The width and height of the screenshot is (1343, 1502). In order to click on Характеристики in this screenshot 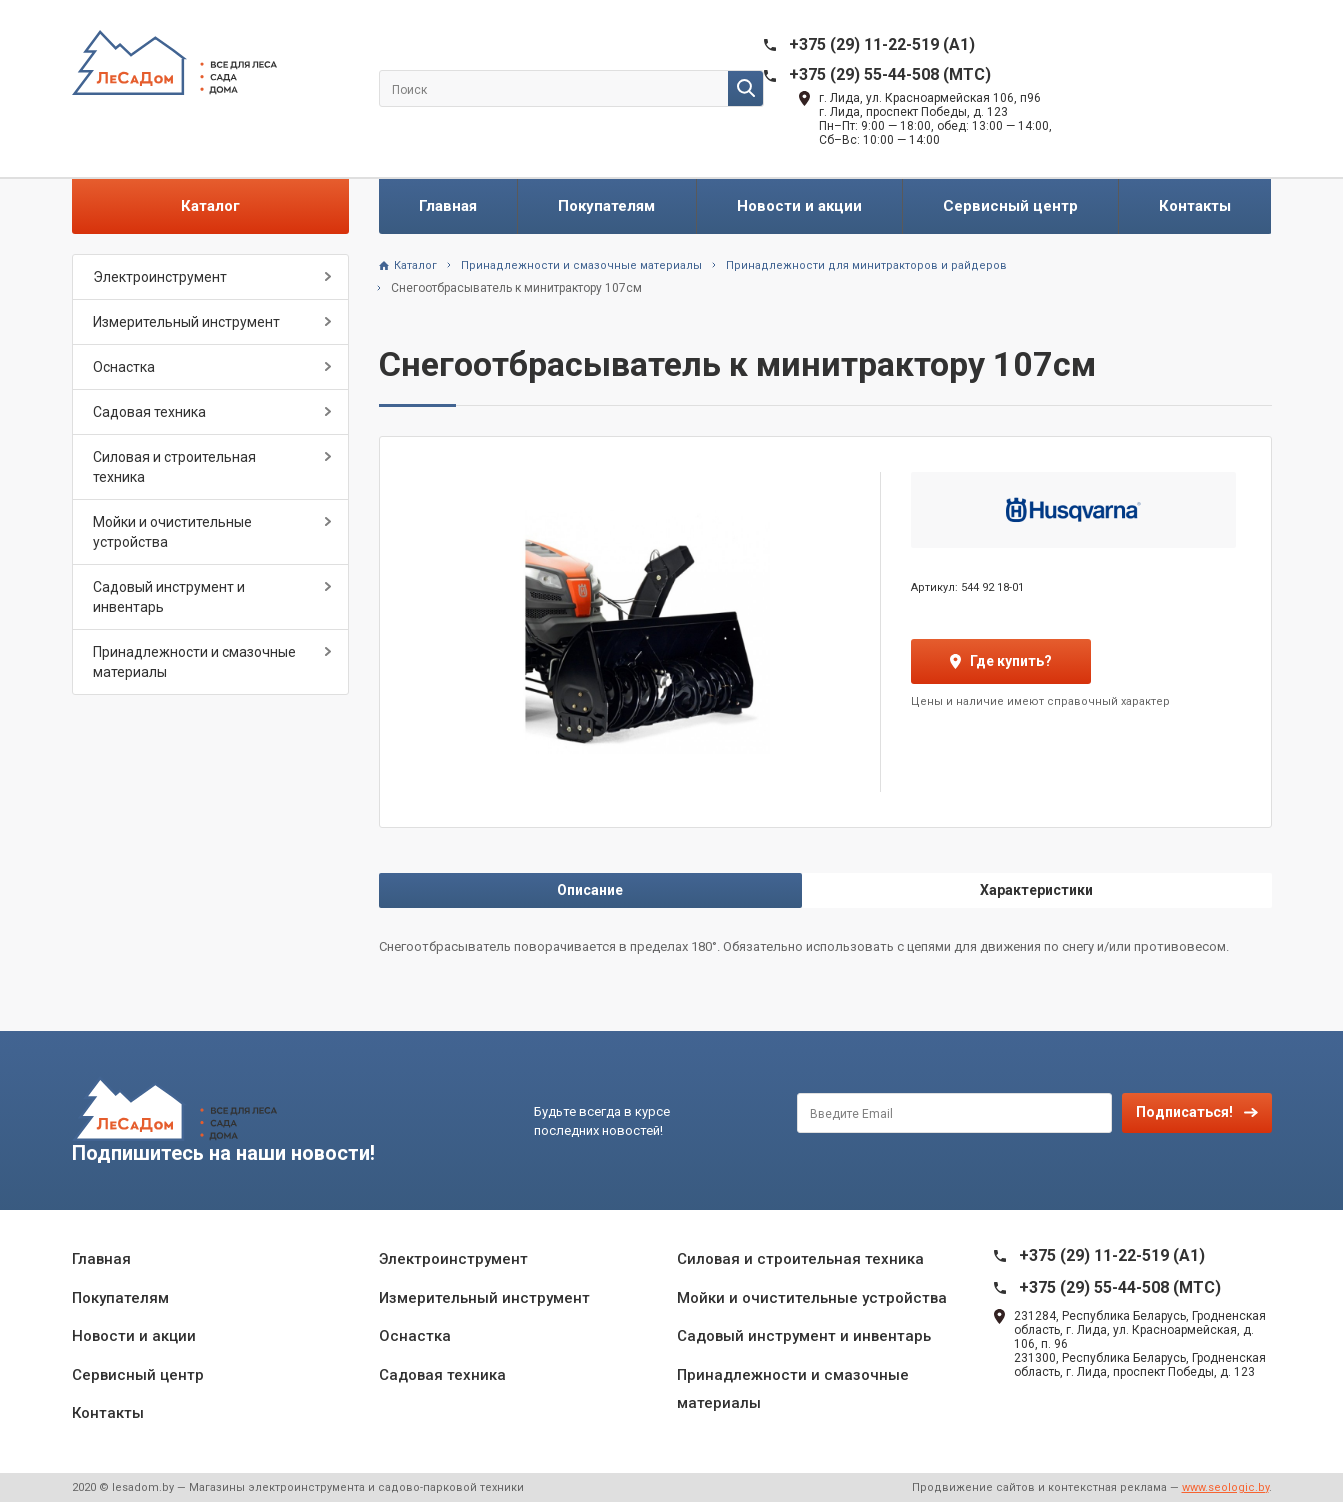, I will do `click(1036, 890)`.